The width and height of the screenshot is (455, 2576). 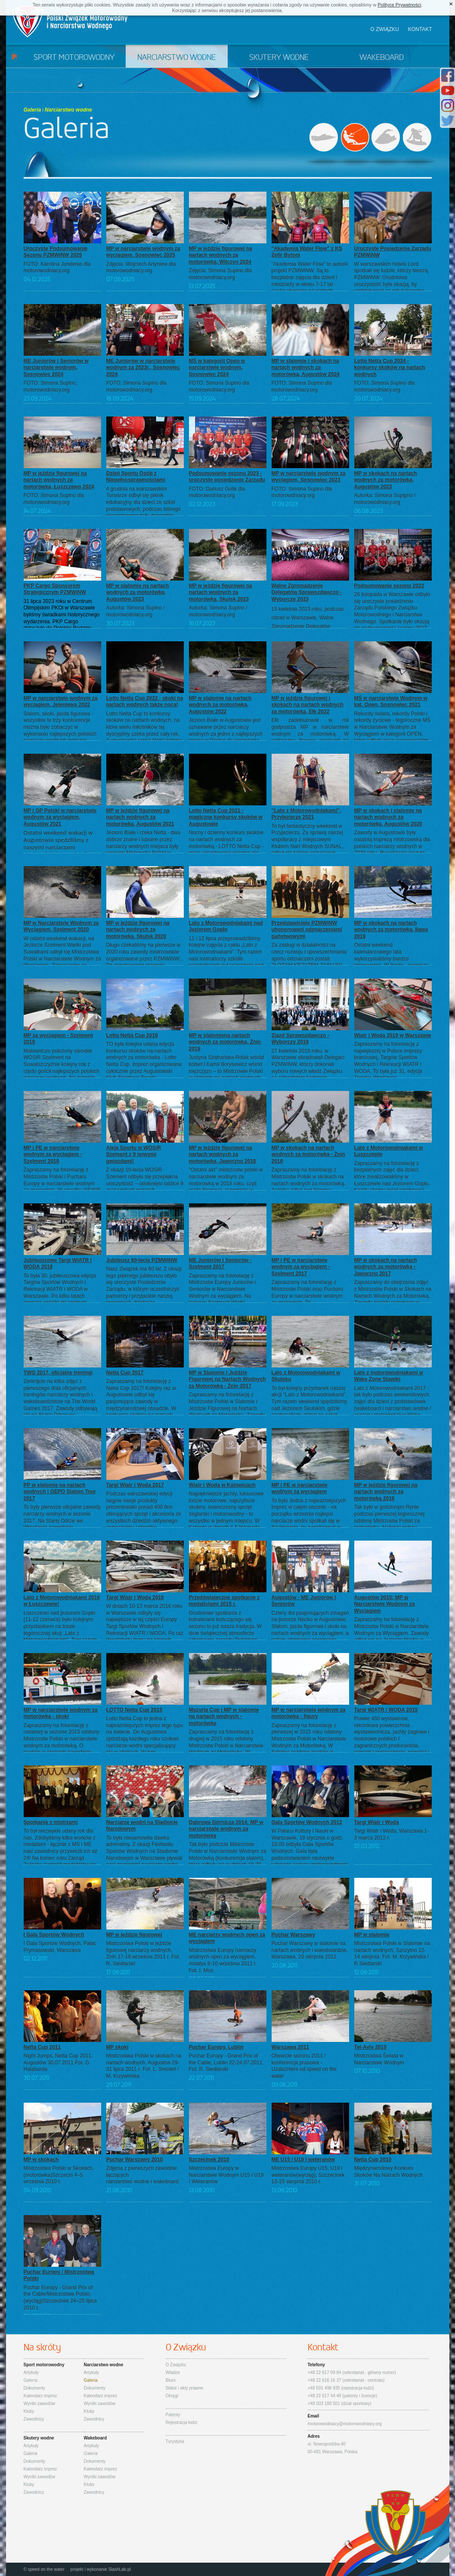 What do you see at coordinates (279, 57) in the screenshot?
I see `Skutery wodne` at bounding box center [279, 57].